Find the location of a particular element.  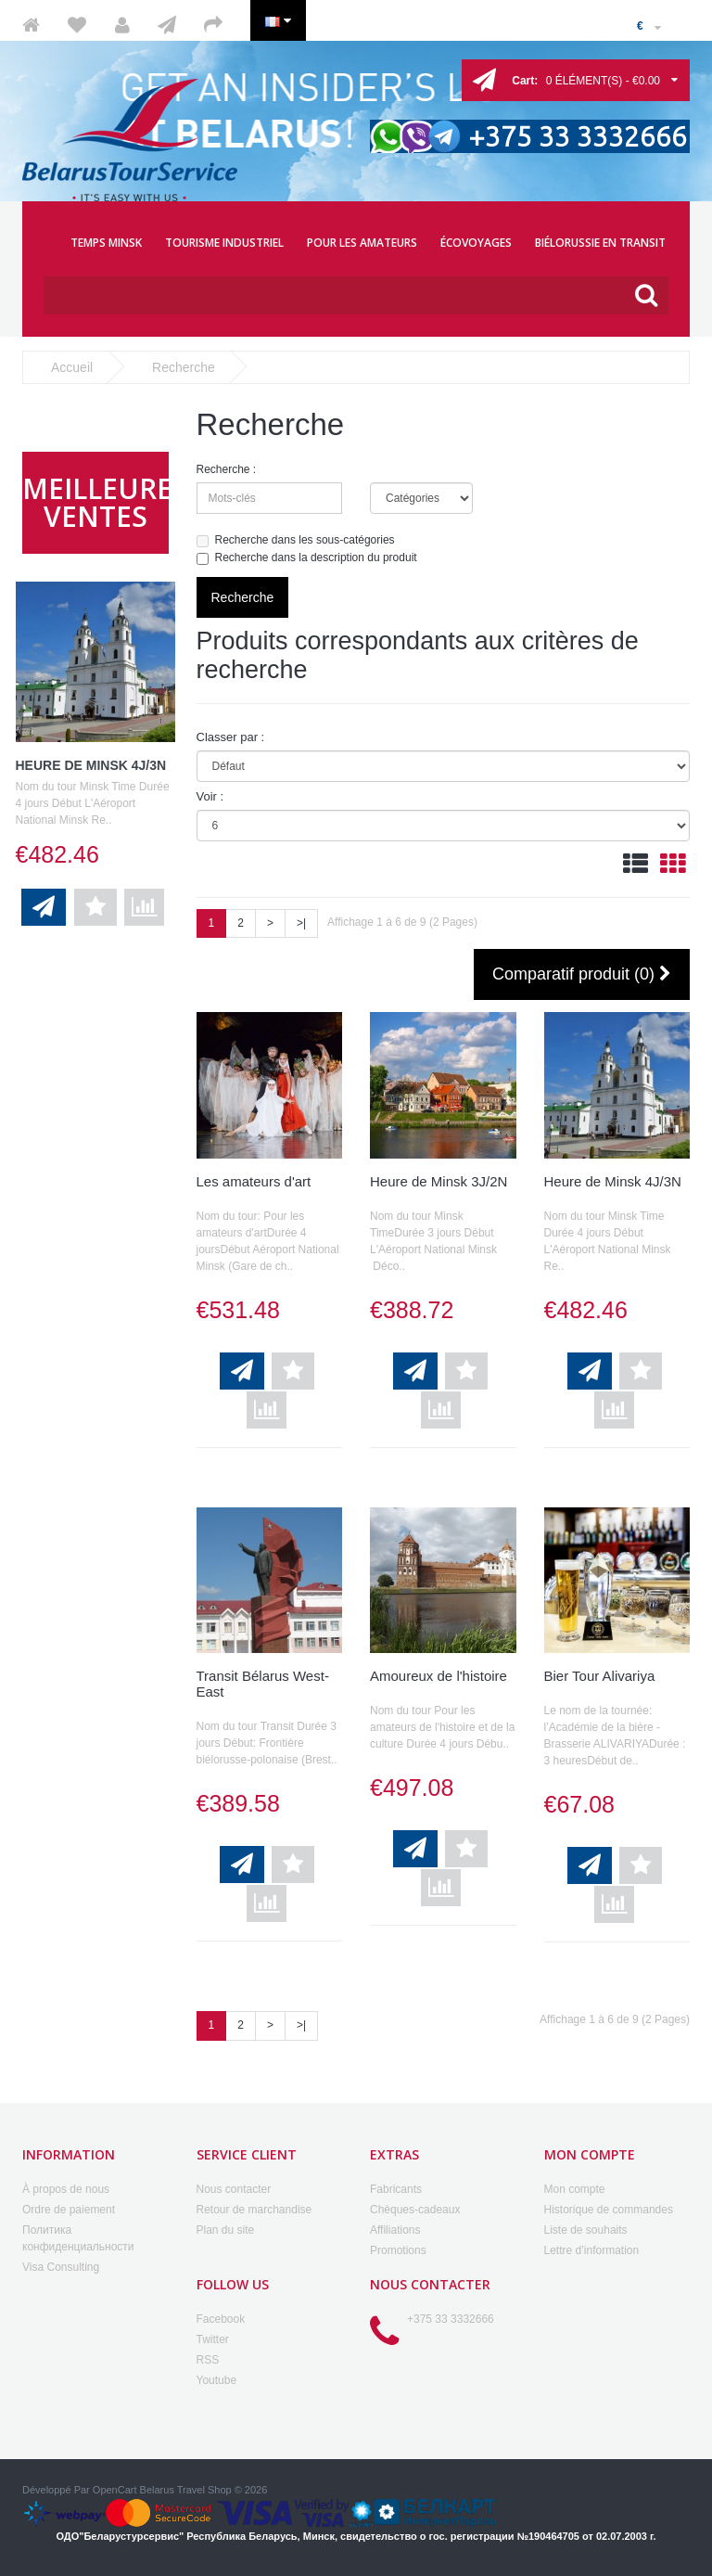

Fabricants is located at coordinates (396, 2189).